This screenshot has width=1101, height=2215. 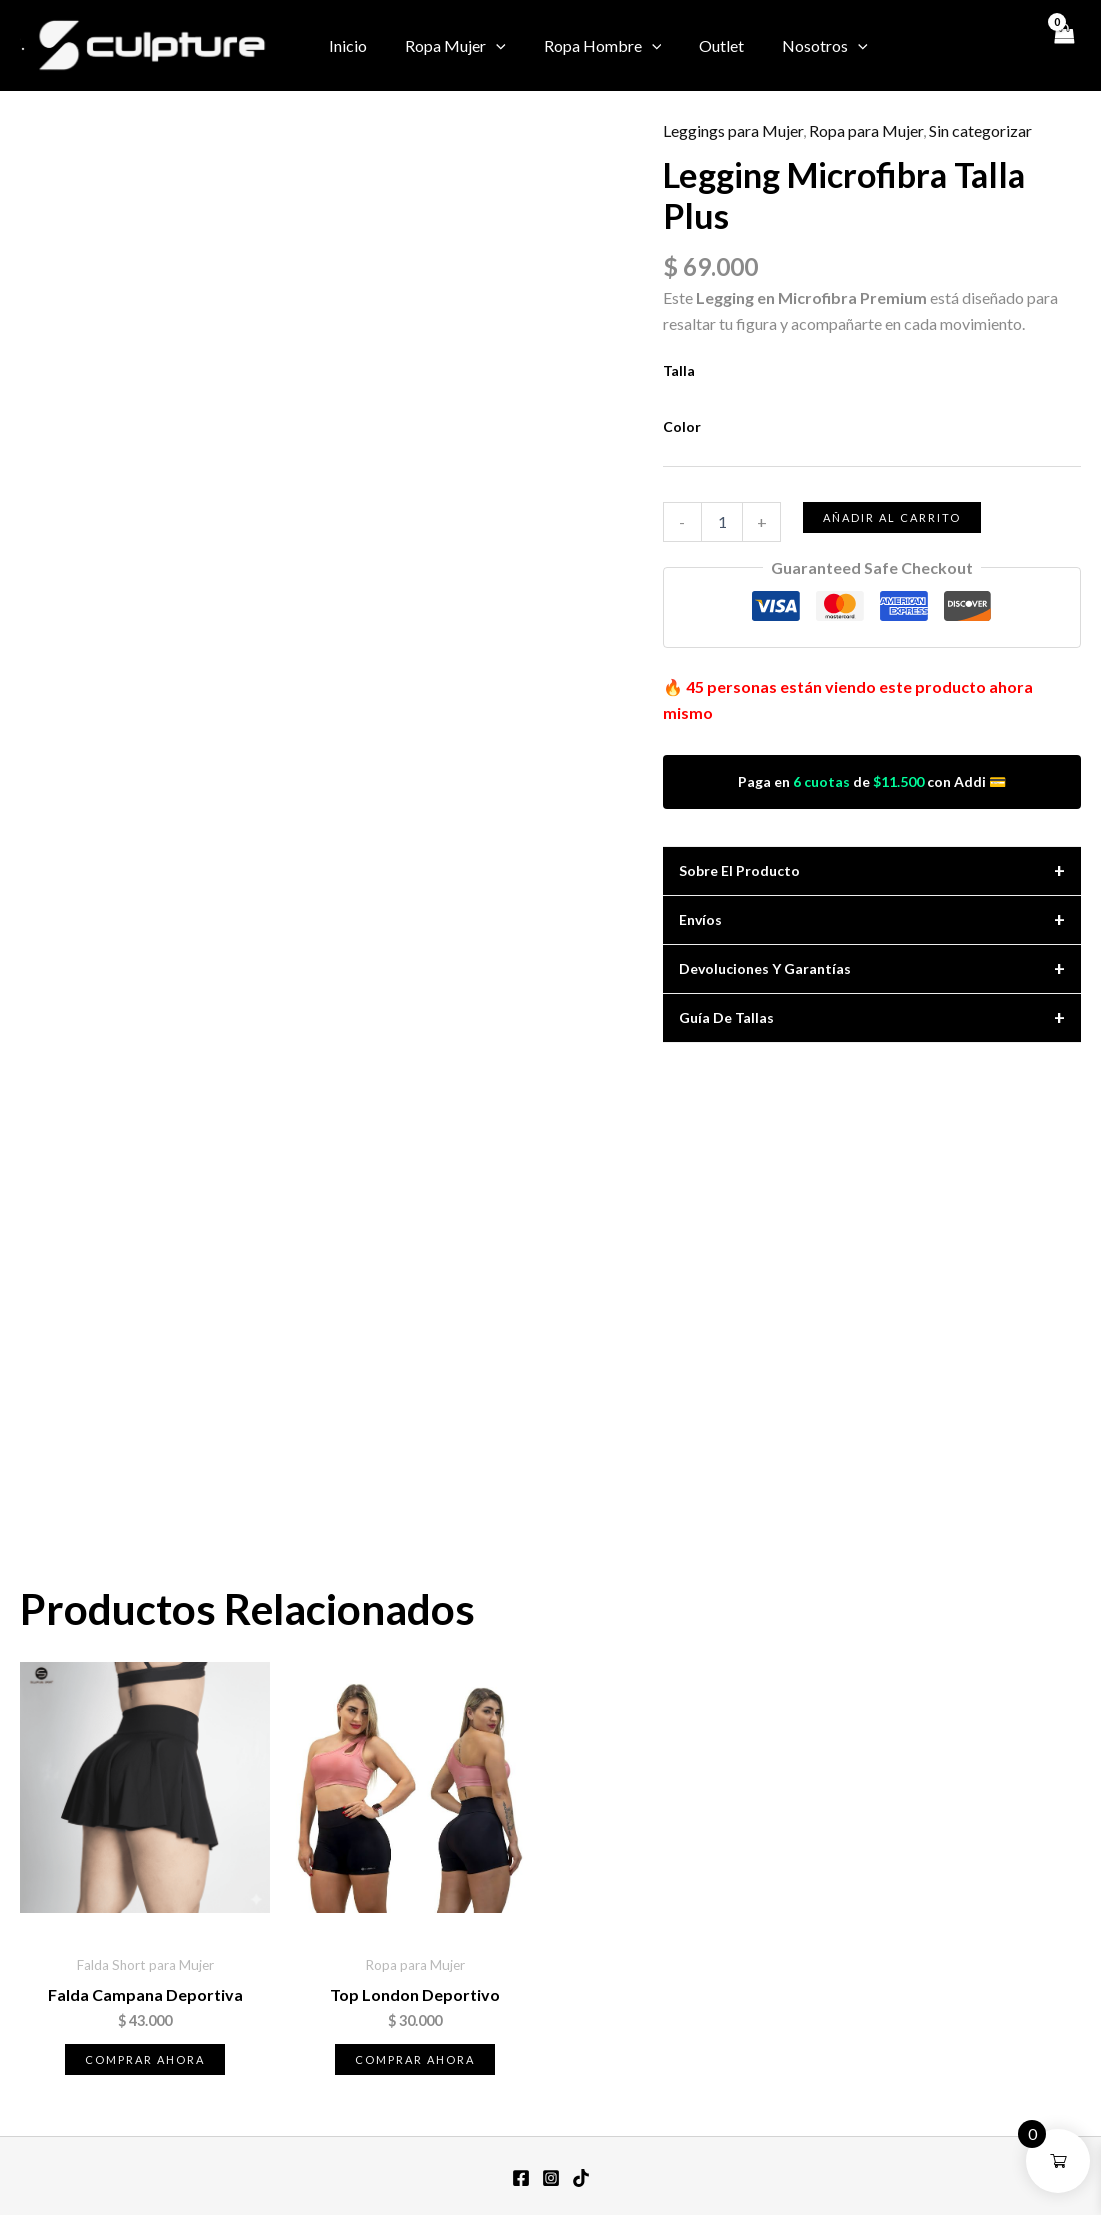 What do you see at coordinates (722, 522) in the screenshot?
I see `[Cantidad de productos]` at bounding box center [722, 522].